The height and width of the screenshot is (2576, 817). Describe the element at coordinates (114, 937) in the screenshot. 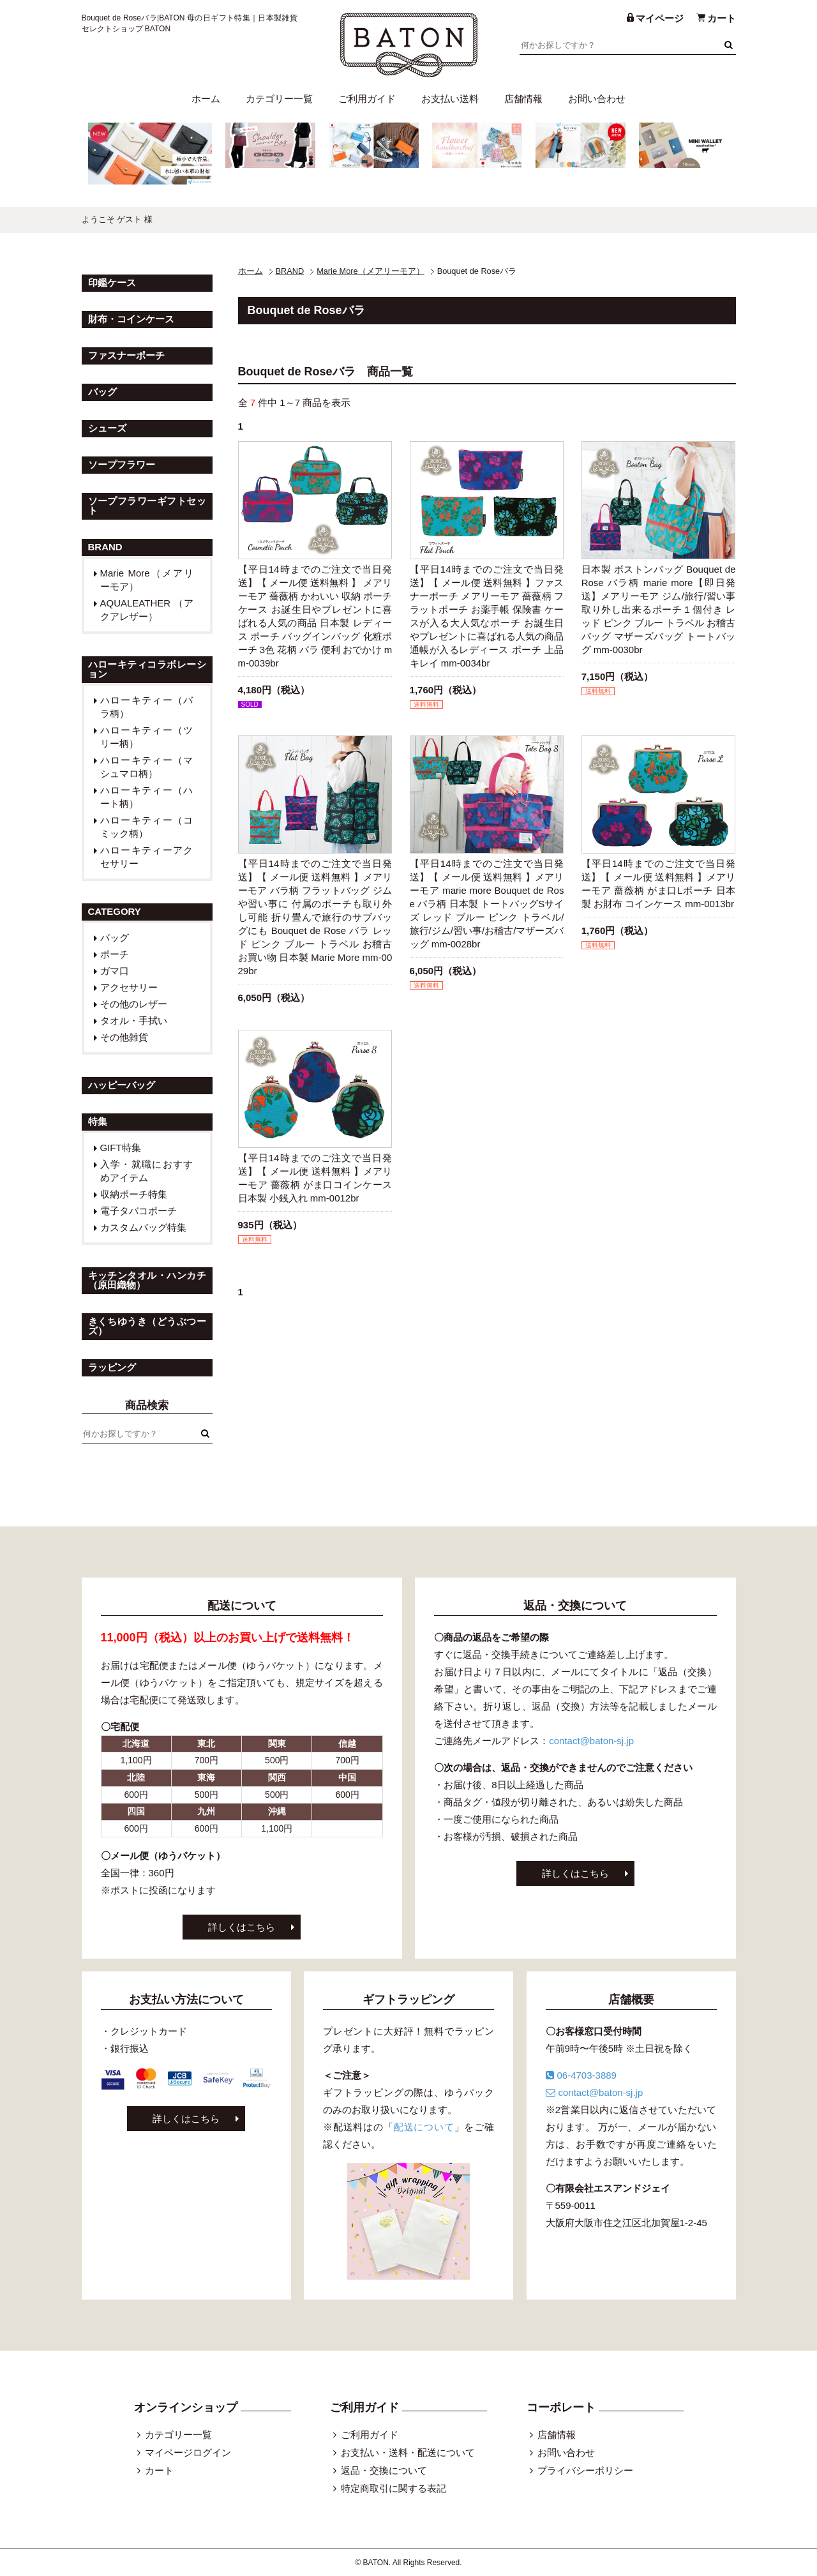

I see `バッグ` at that location.